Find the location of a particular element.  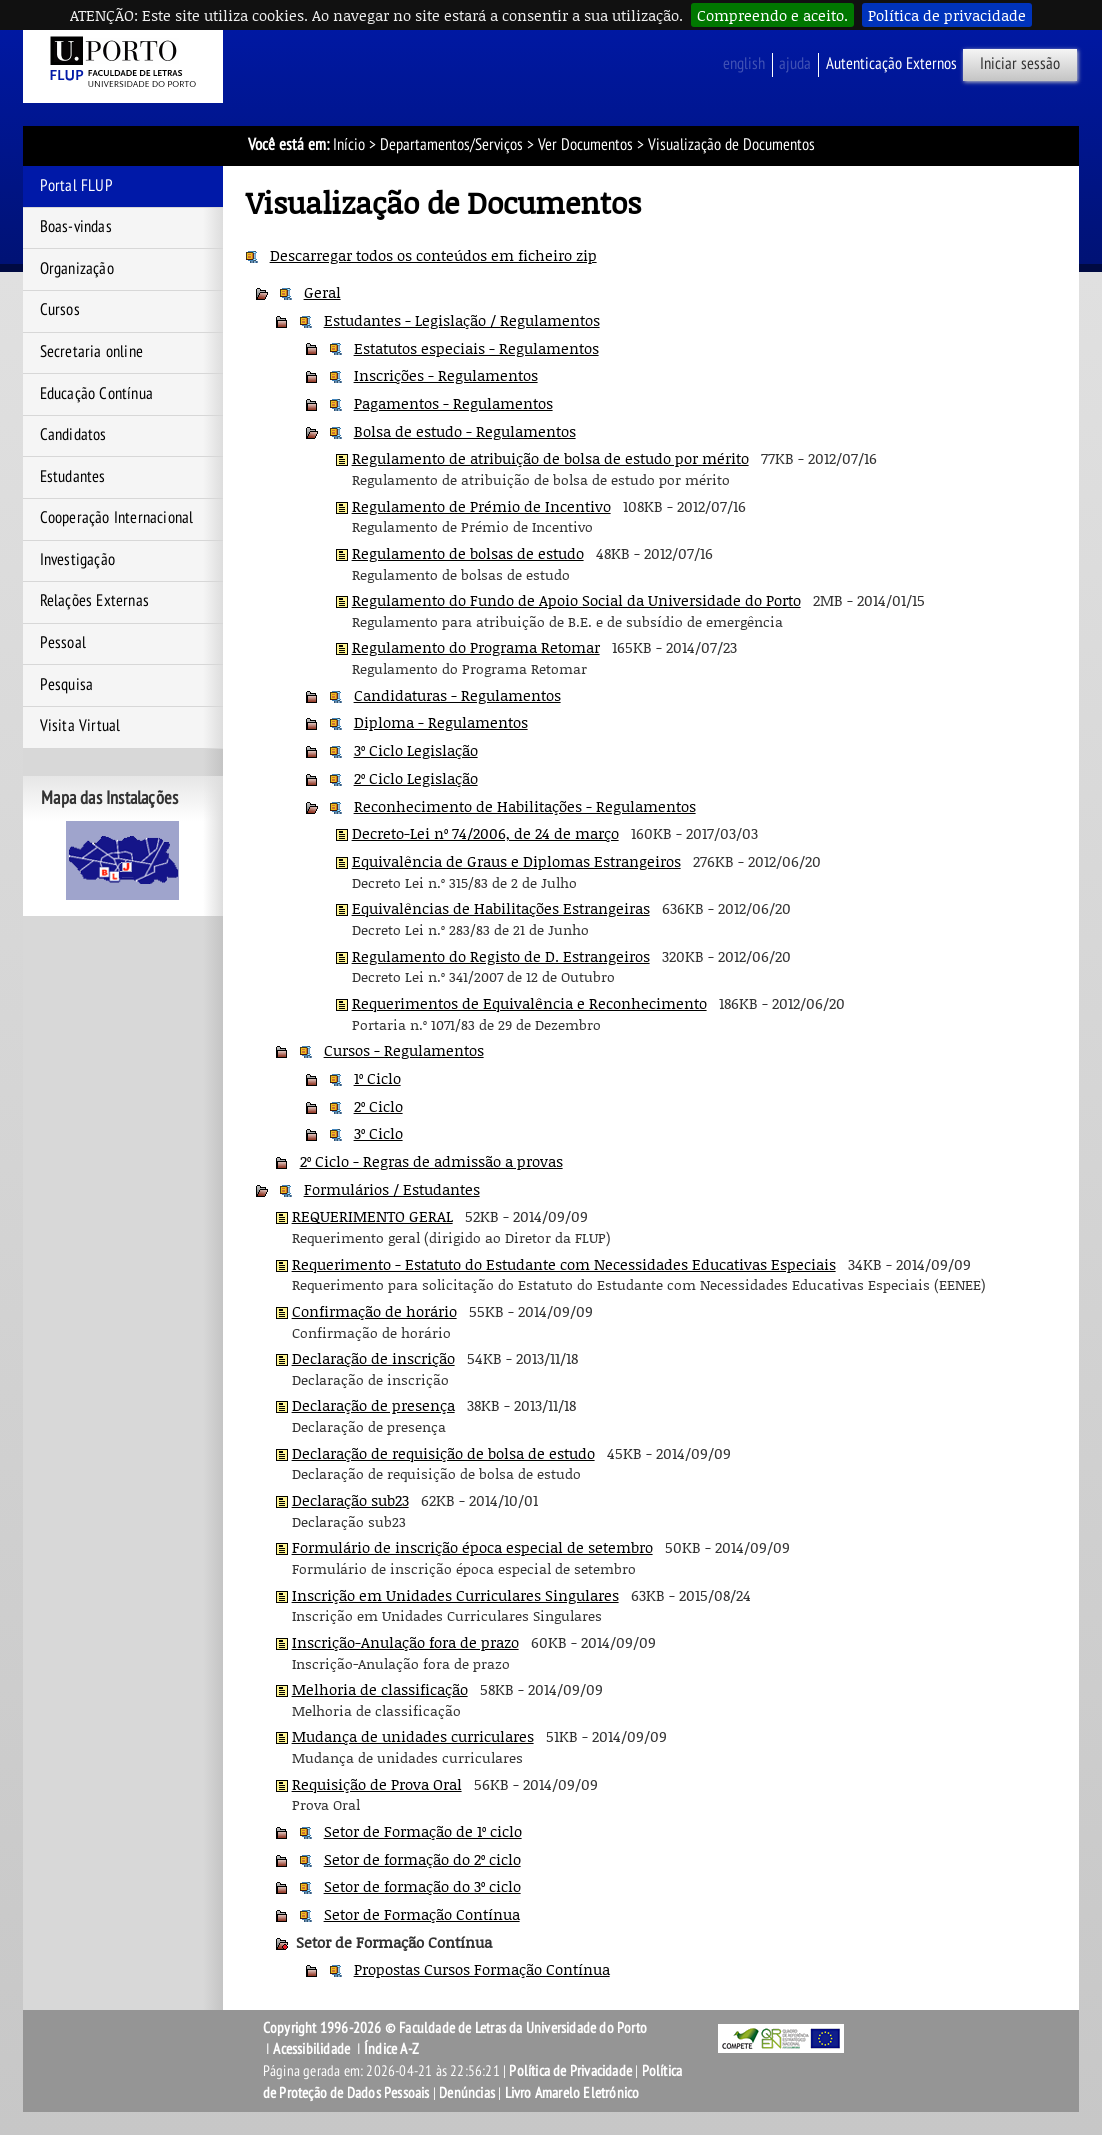

Declaração de requisição de bolsa de estudo is located at coordinates (443, 1453).